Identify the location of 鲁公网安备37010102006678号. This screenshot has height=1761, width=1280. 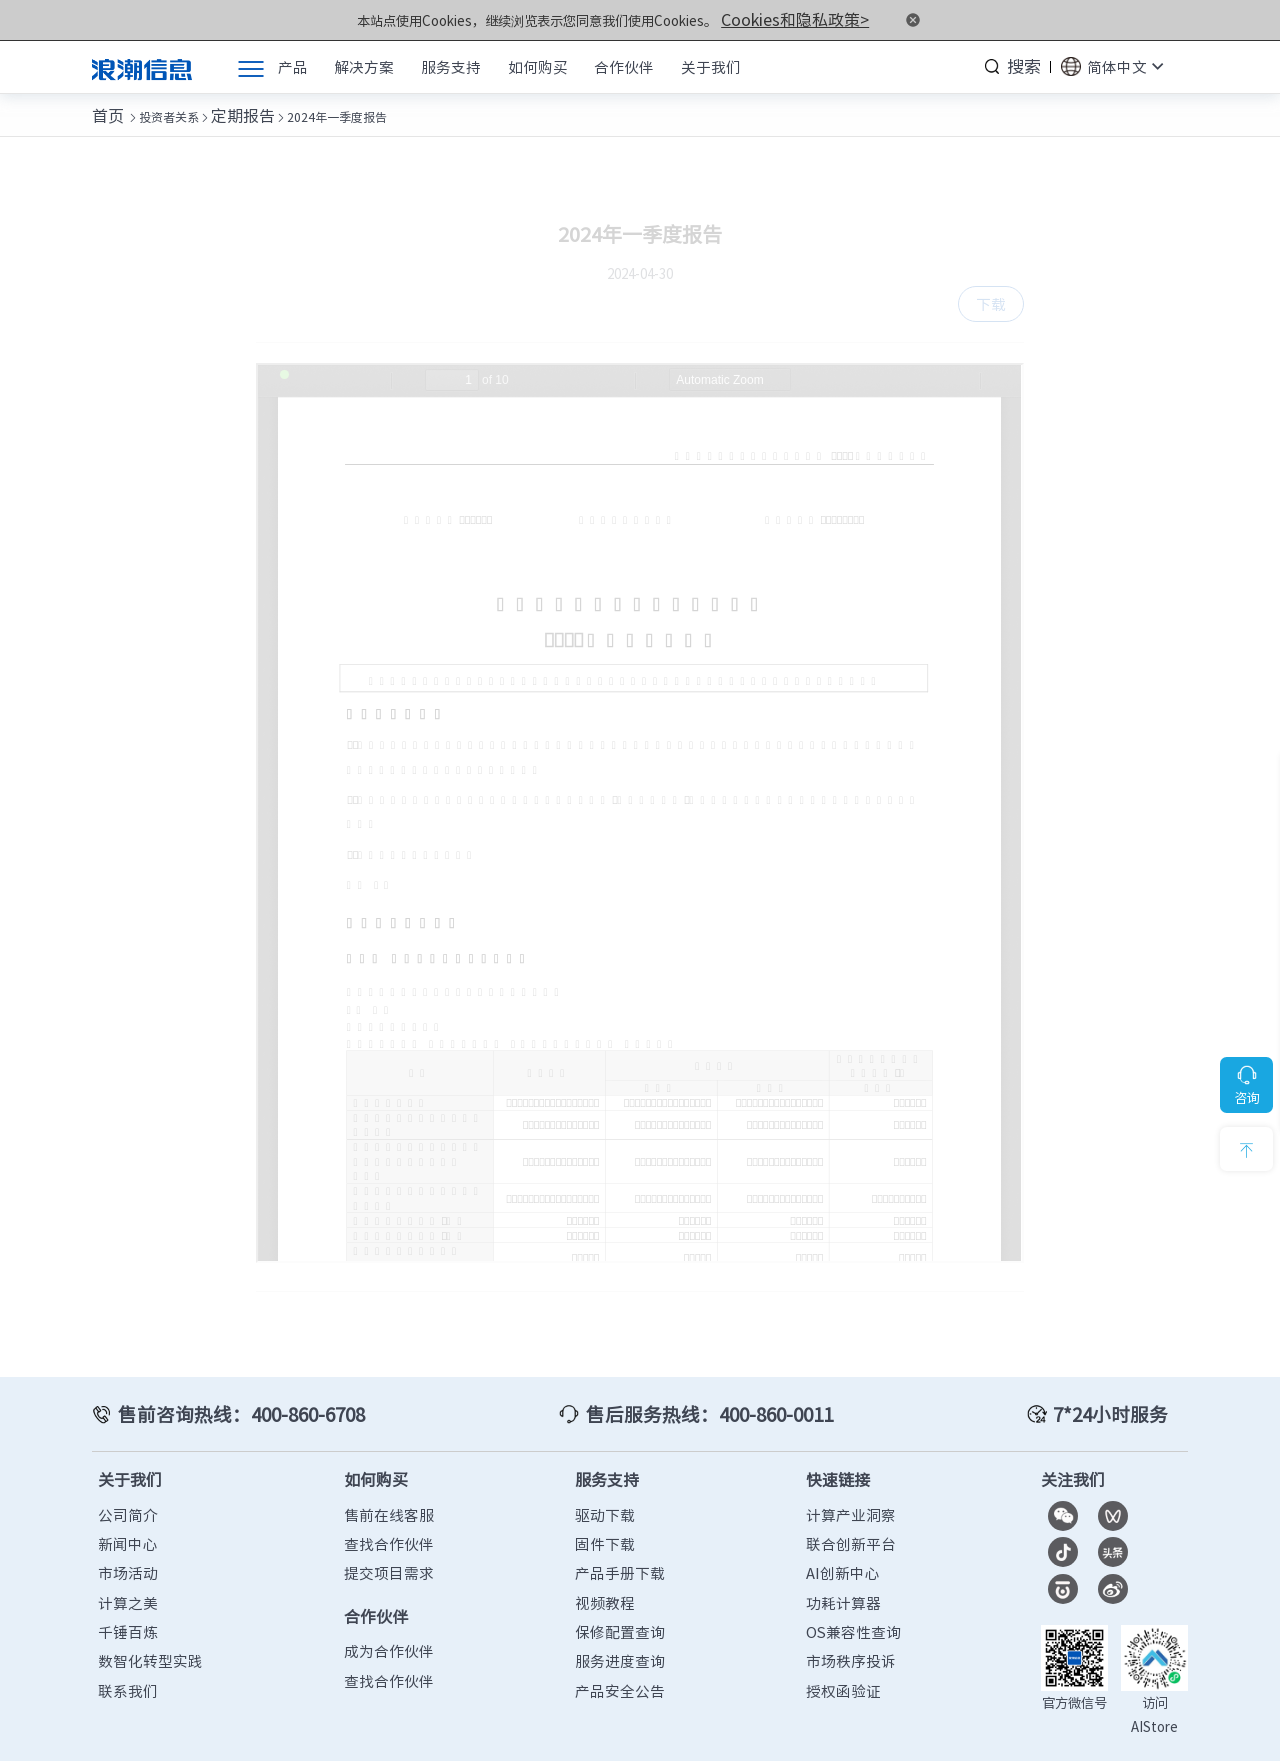
(633, 1735).